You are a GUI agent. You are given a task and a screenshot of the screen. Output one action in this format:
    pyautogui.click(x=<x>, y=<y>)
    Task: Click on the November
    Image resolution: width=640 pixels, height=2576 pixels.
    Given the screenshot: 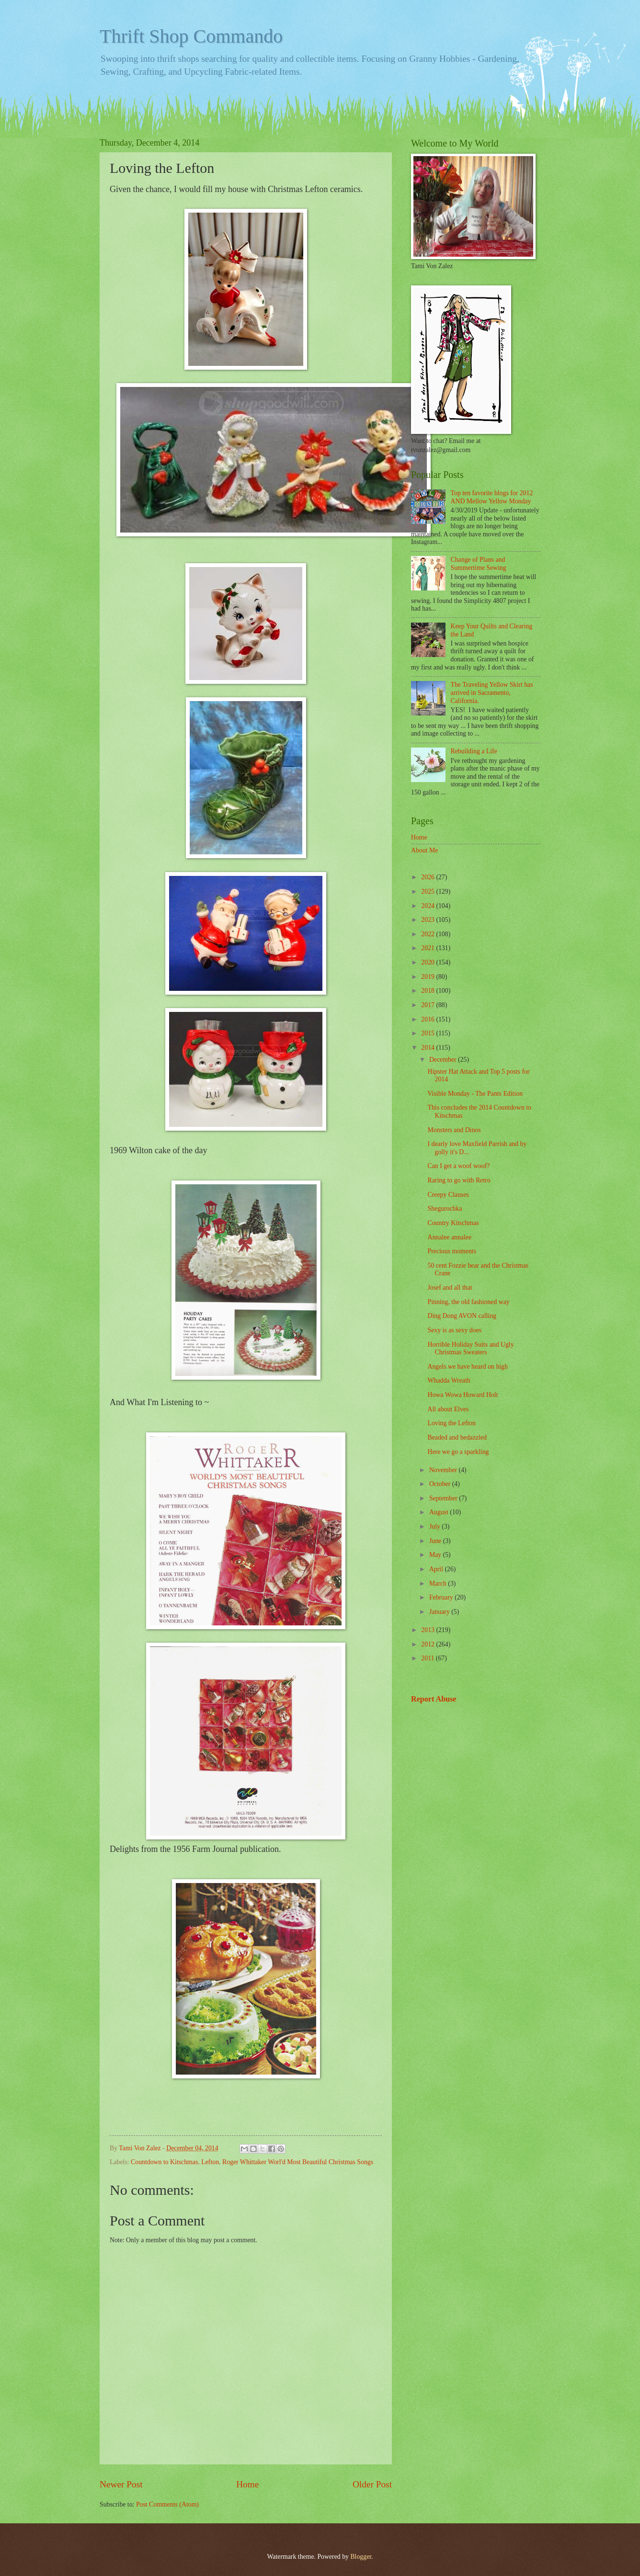 What is the action you would take?
    pyautogui.click(x=444, y=1470)
    